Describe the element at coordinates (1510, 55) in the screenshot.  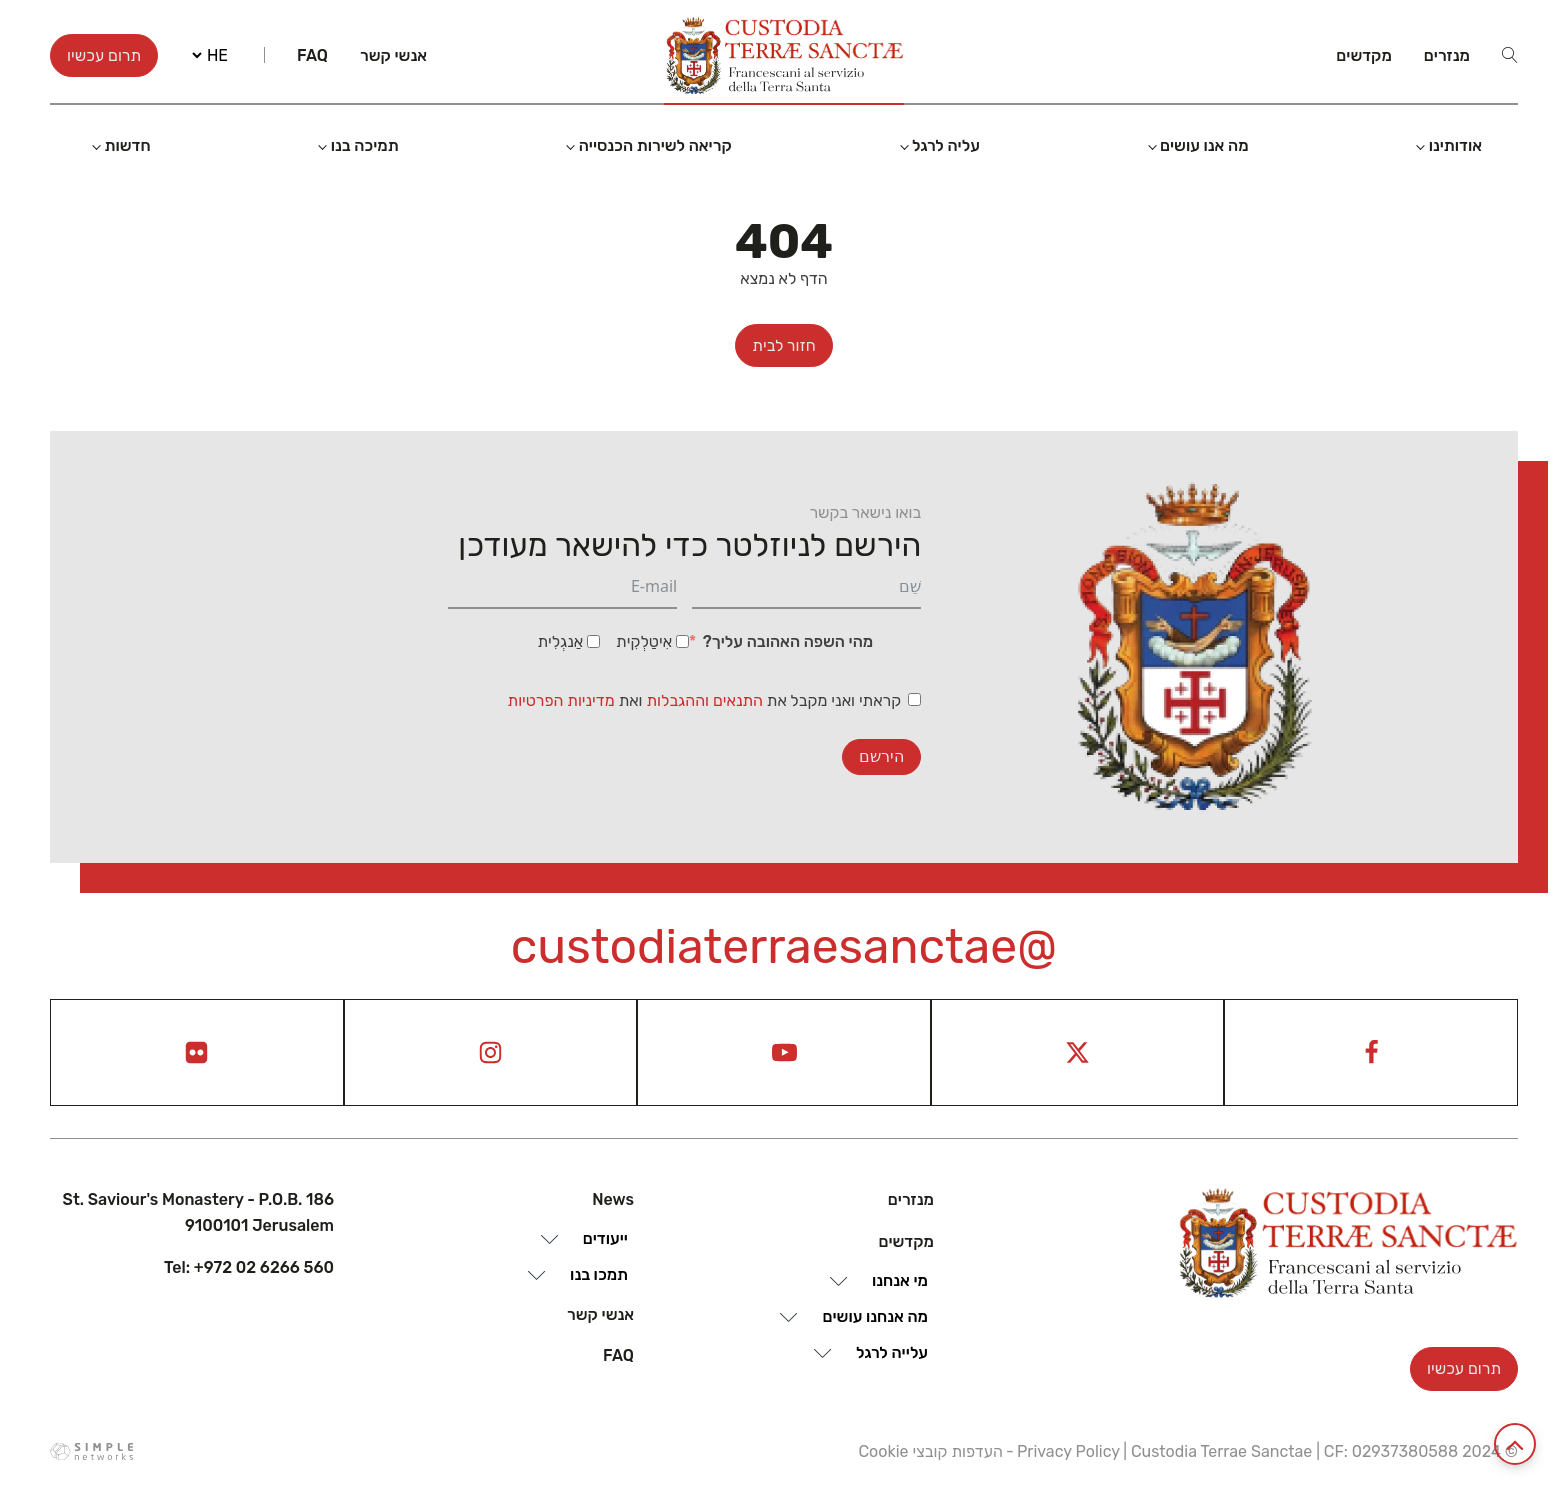
I see `[Open search]` at that location.